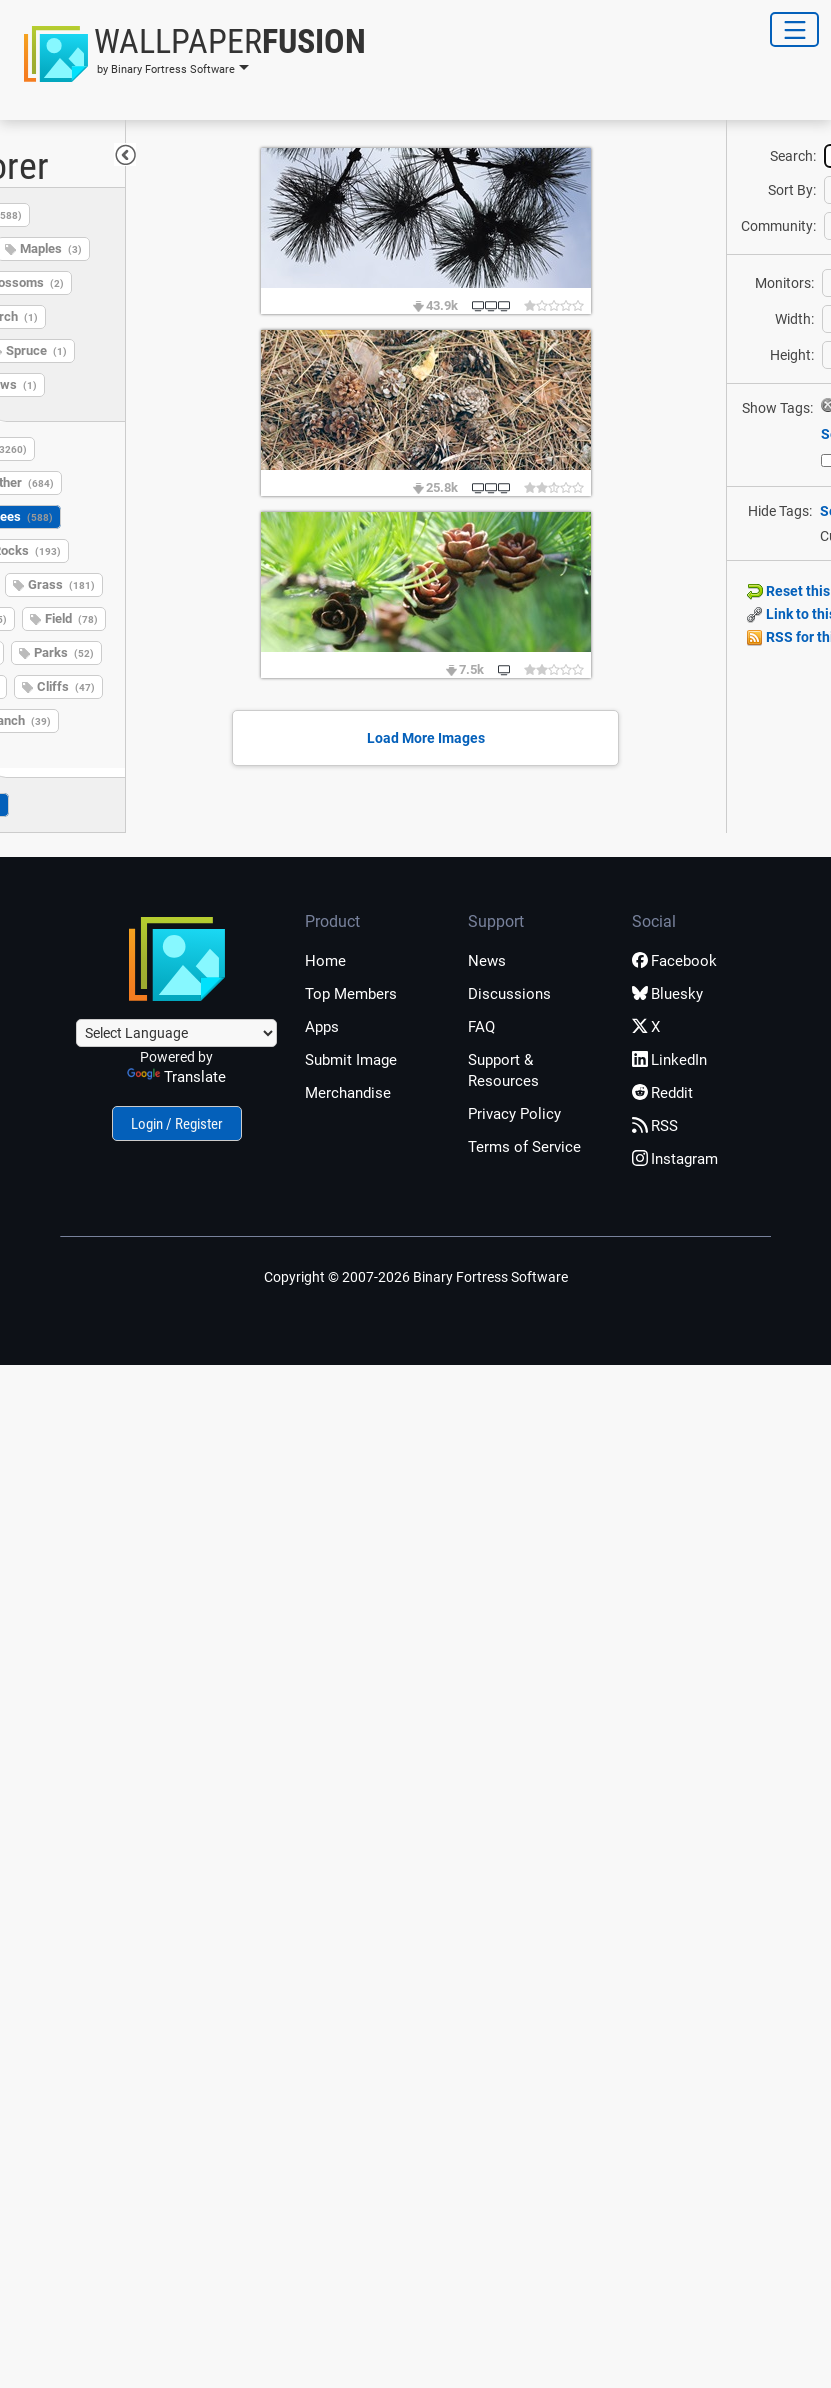  I want to click on [Toggle Navigation], so click(794, 29).